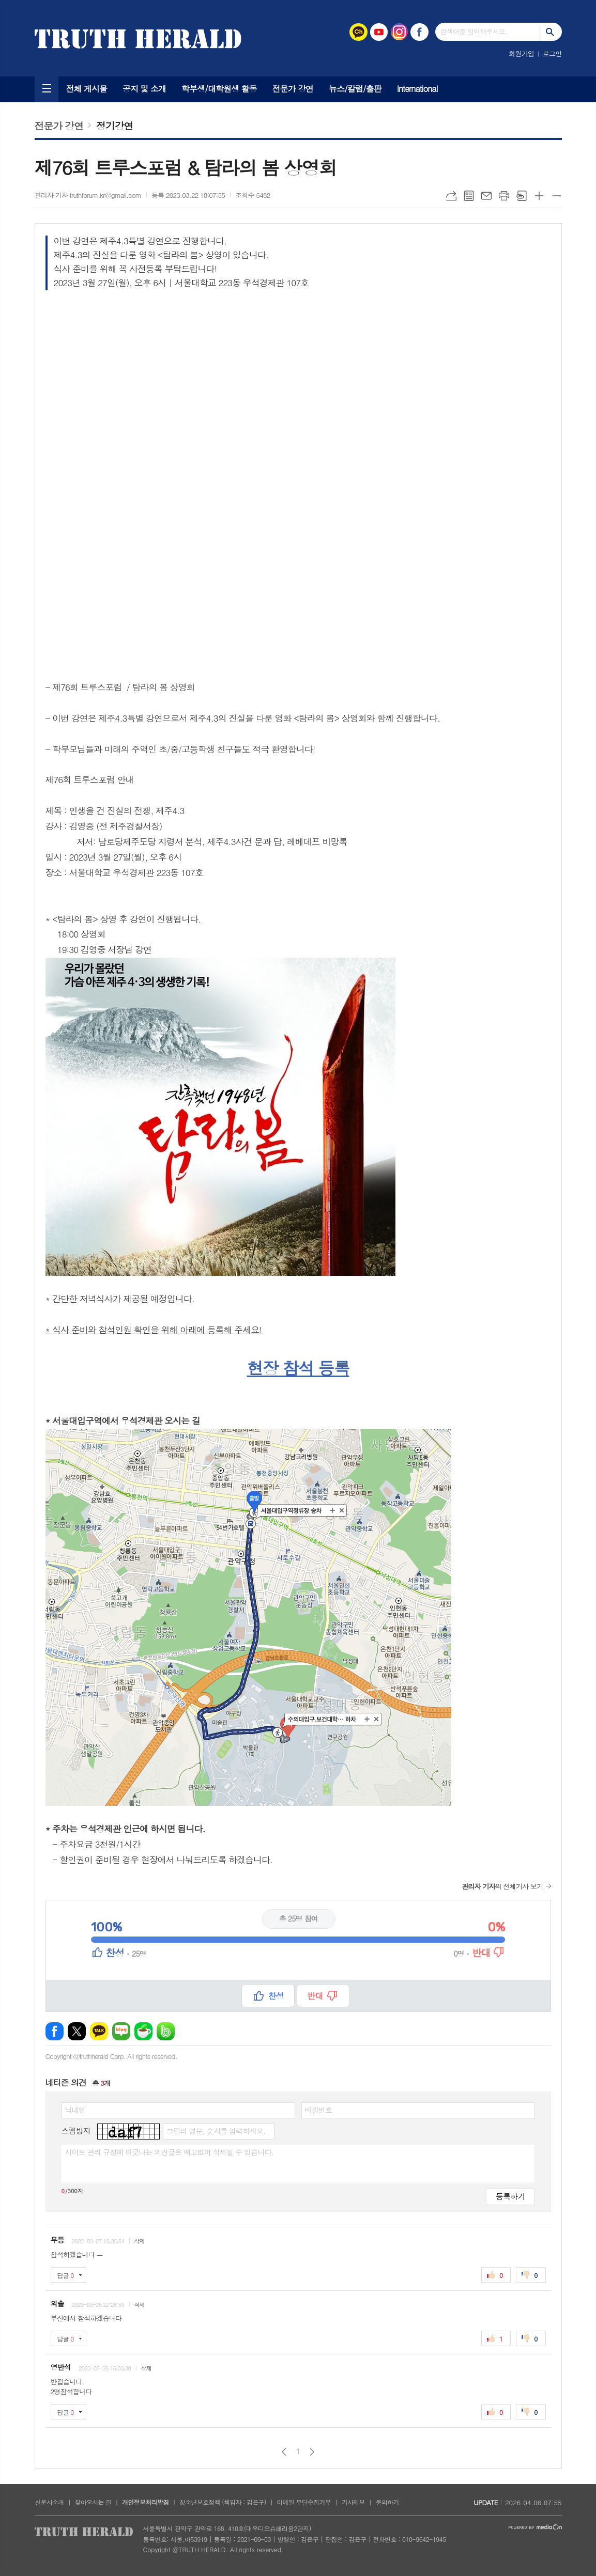 Image resolution: width=596 pixels, height=2576 pixels. Describe the element at coordinates (486, 196) in the screenshot. I see `메일` at that location.